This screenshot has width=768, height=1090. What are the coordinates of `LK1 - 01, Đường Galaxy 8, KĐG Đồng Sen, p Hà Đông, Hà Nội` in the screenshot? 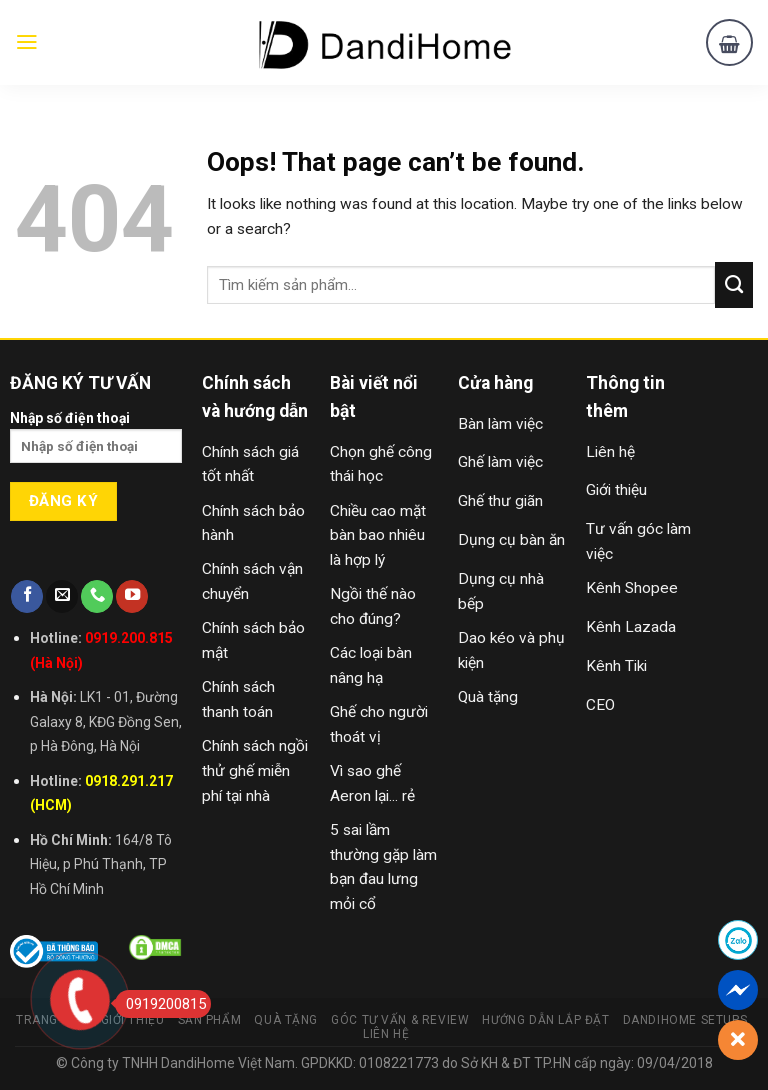 It's located at (106, 722).